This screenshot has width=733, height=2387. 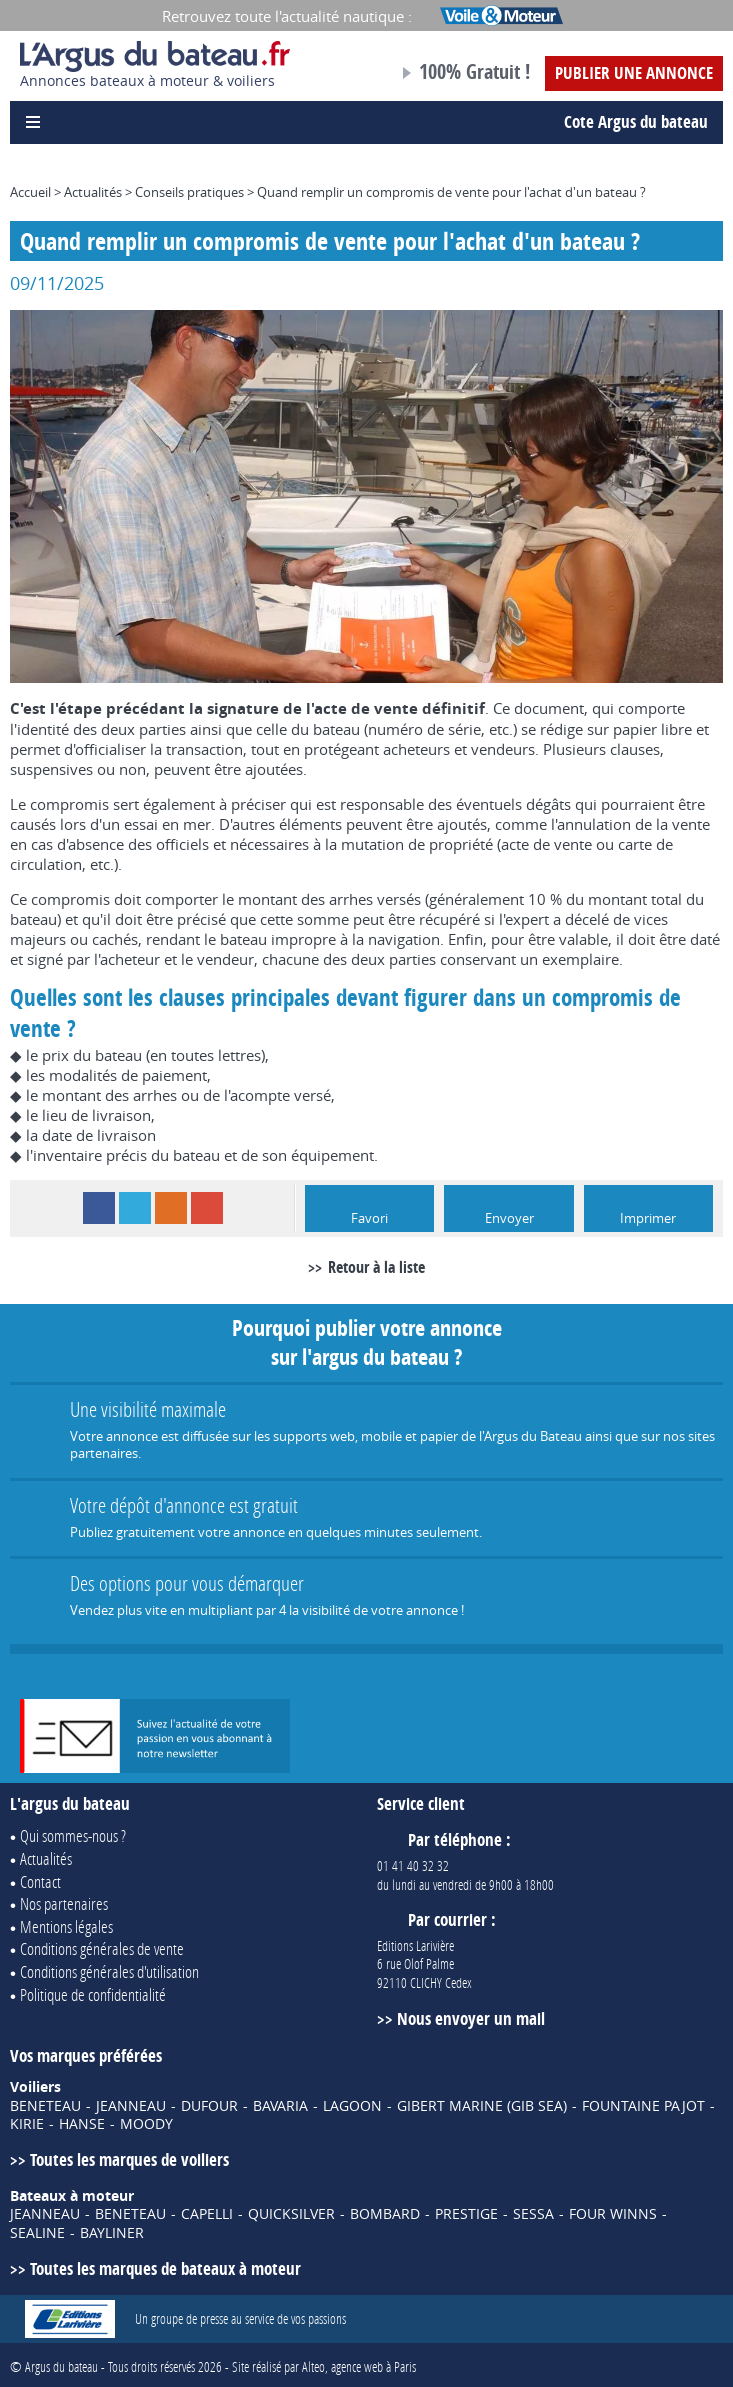 I want to click on Twitter, so click(x=135, y=1208).